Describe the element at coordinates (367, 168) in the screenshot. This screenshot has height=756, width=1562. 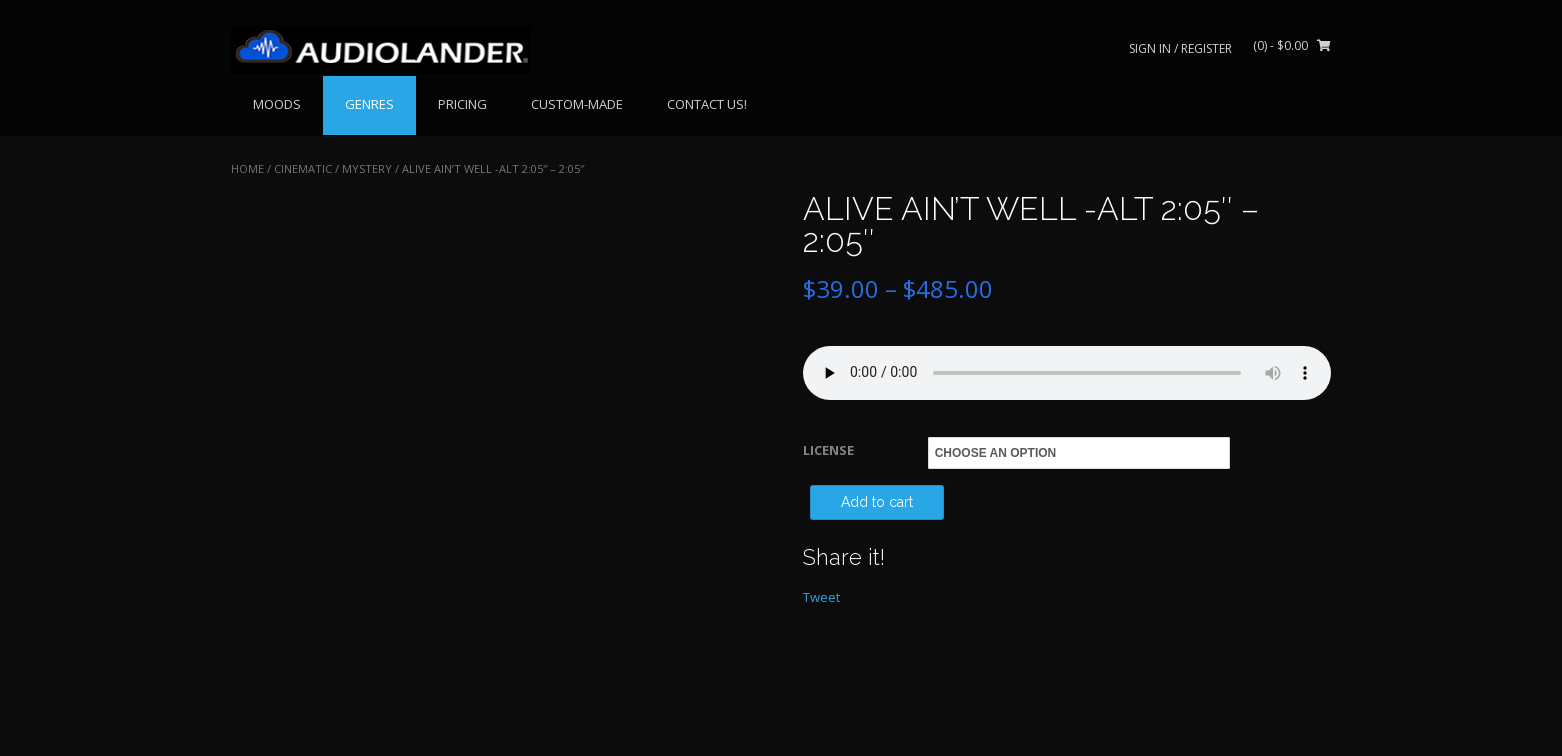
I see `Mystery` at that location.